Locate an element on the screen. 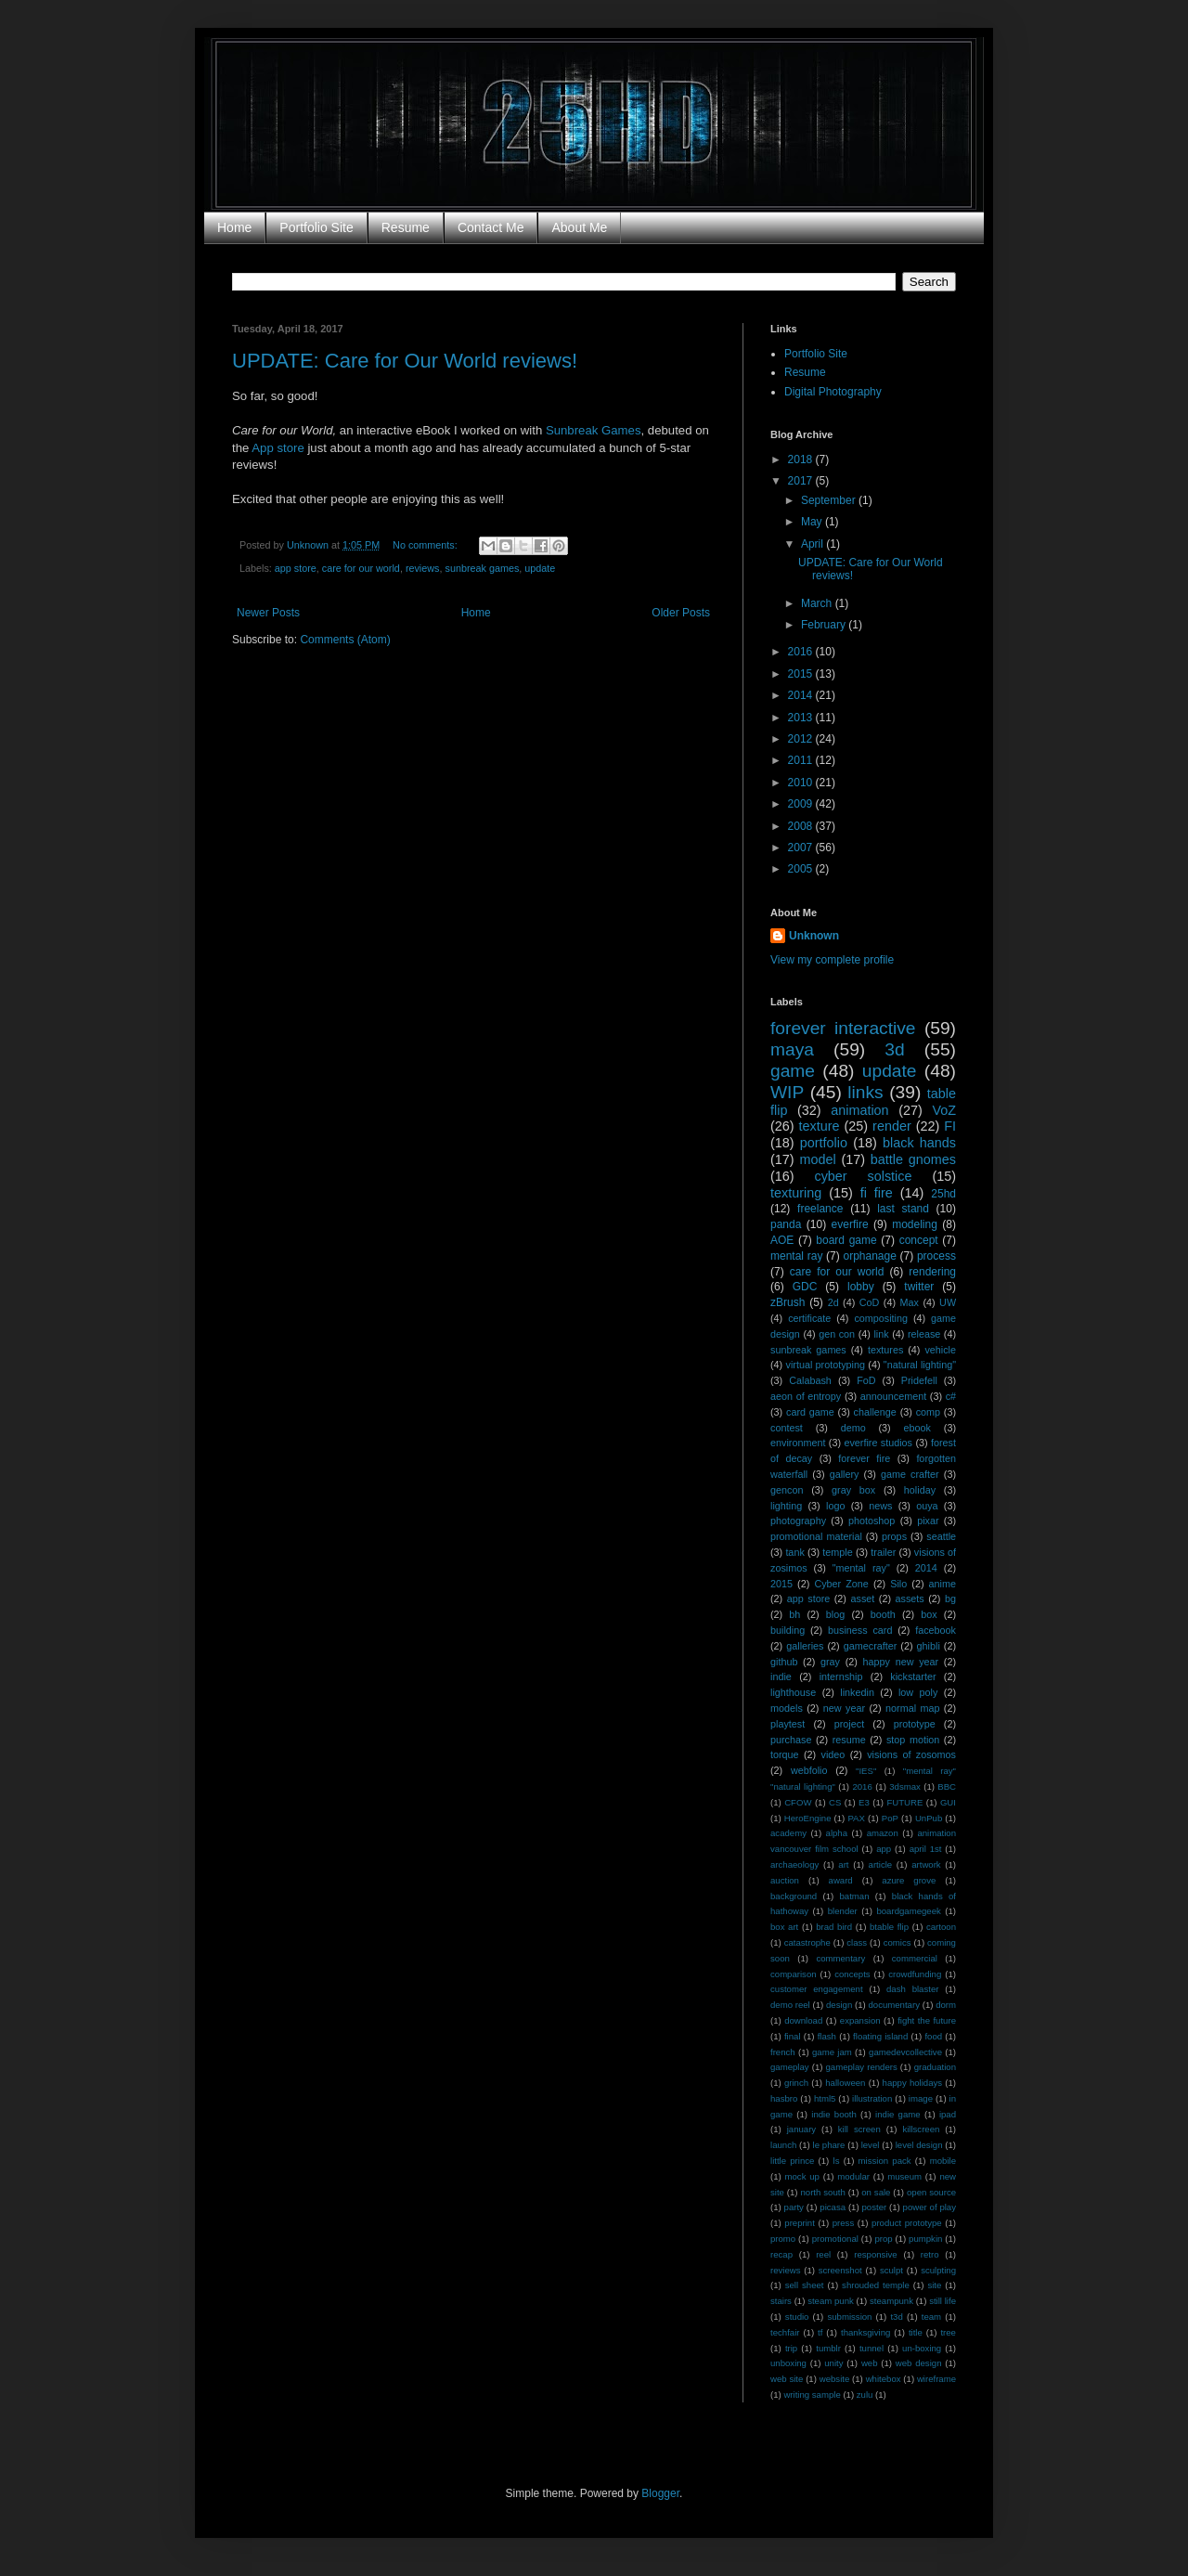  model is located at coordinates (817, 1159).